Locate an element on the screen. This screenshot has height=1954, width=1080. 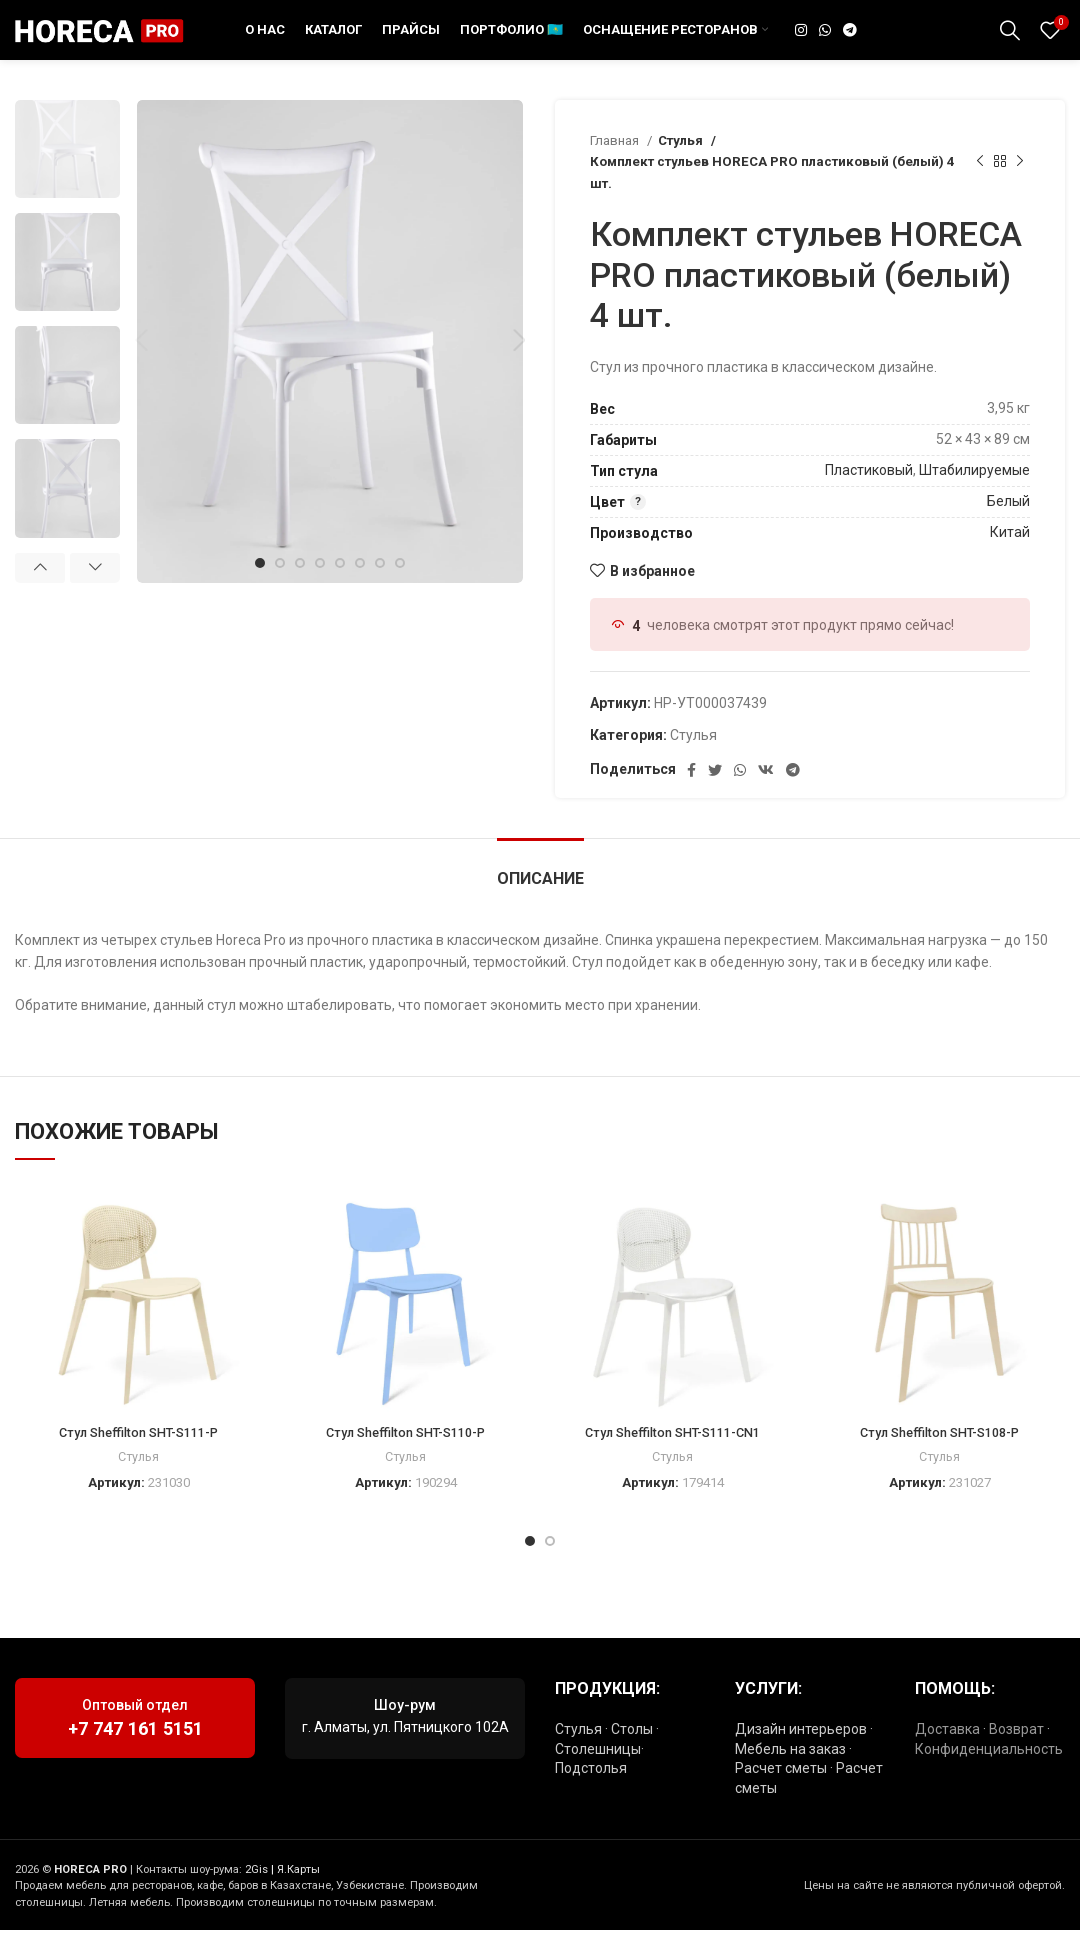
Пластиковый is located at coordinates (869, 494).